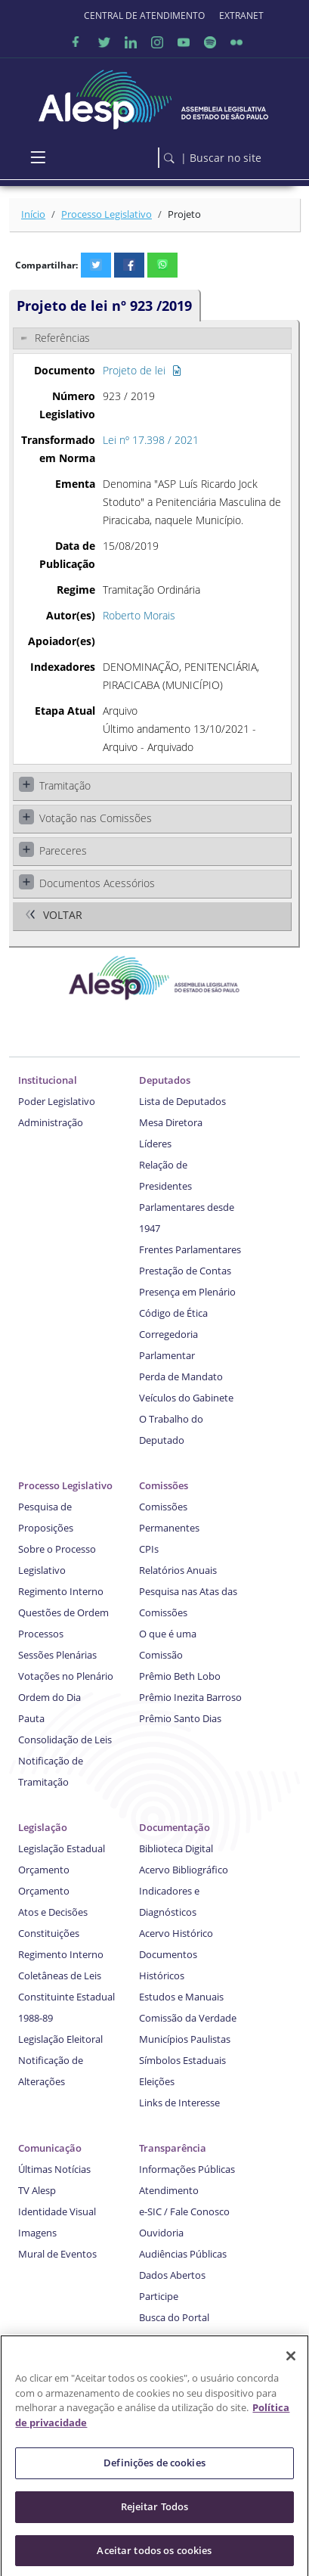 This screenshot has height=2576, width=309. What do you see at coordinates (57, 1655) in the screenshot?
I see `Sessões Plenárias` at bounding box center [57, 1655].